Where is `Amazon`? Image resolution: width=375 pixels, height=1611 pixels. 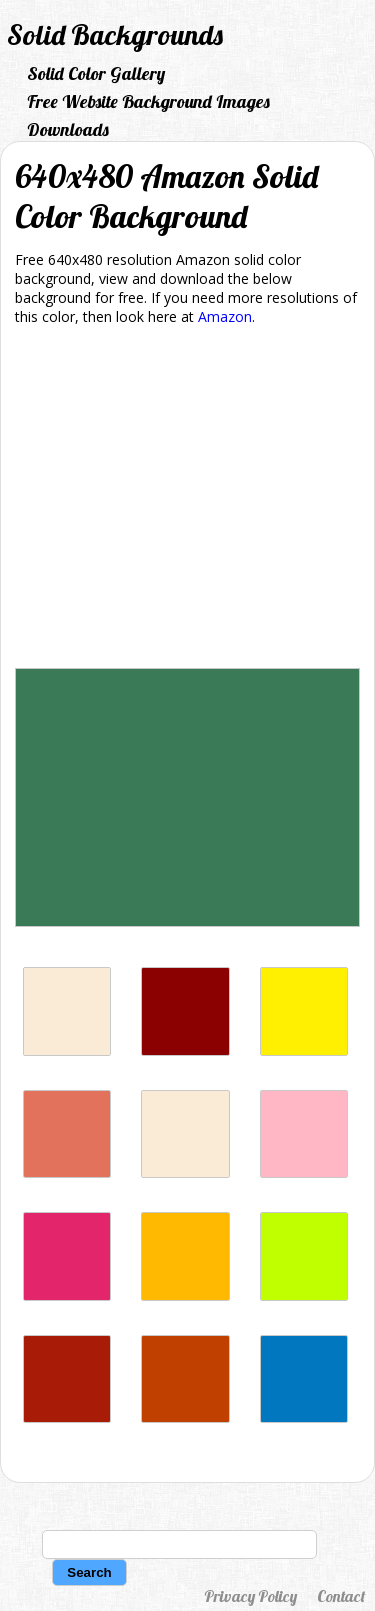 Amazon is located at coordinates (225, 316).